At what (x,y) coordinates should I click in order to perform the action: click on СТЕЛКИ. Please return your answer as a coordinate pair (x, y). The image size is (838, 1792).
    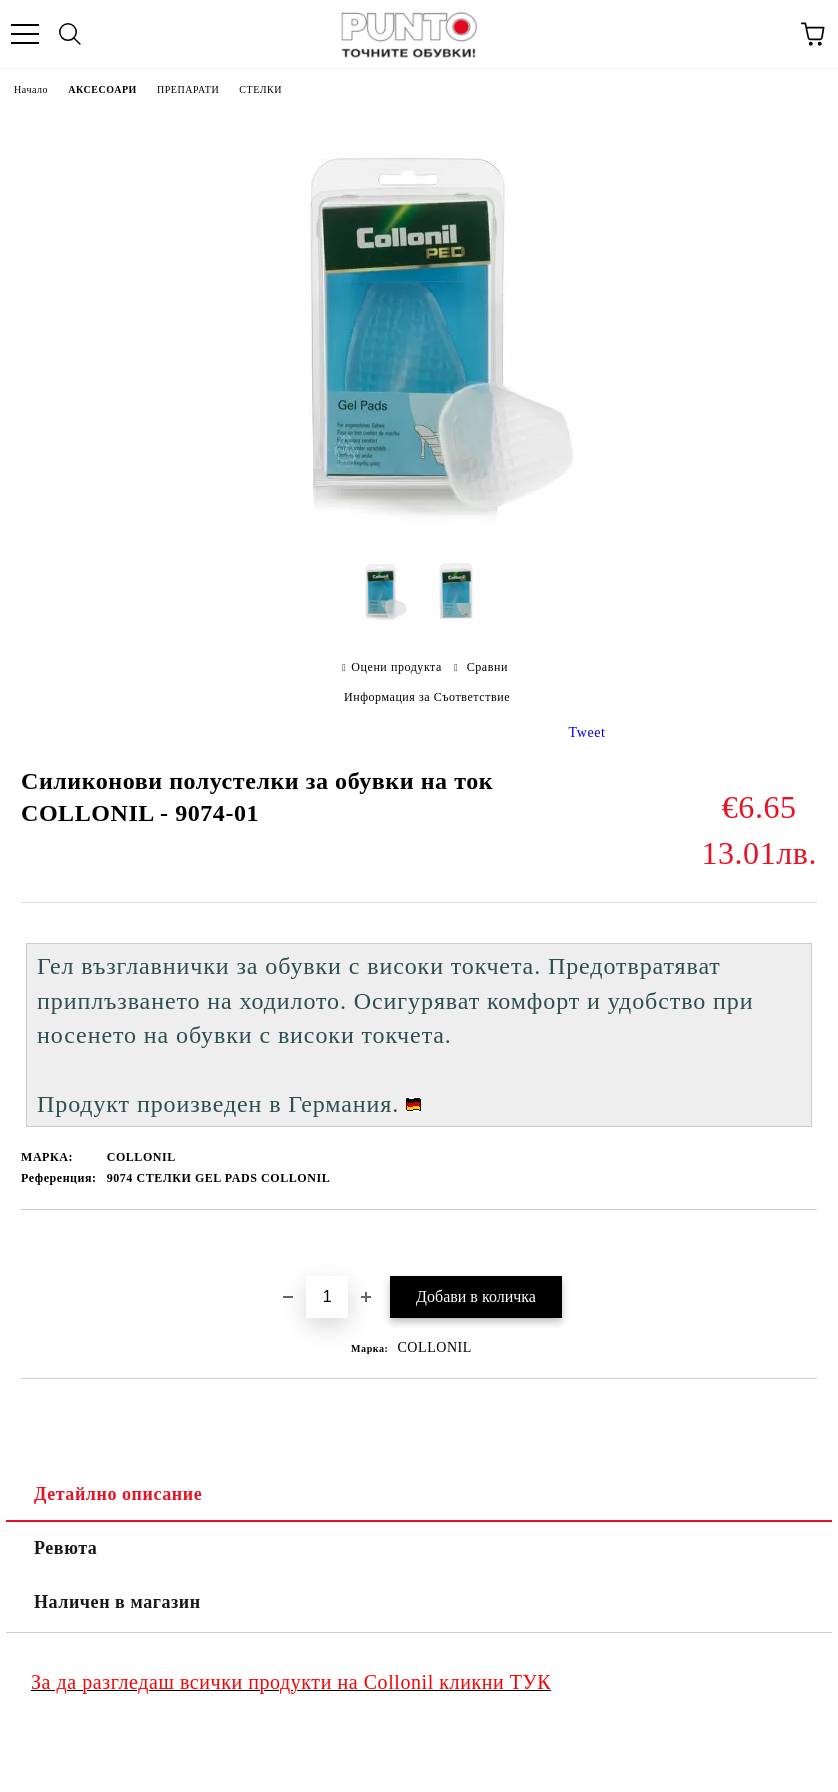
    Looking at the image, I should click on (260, 89).